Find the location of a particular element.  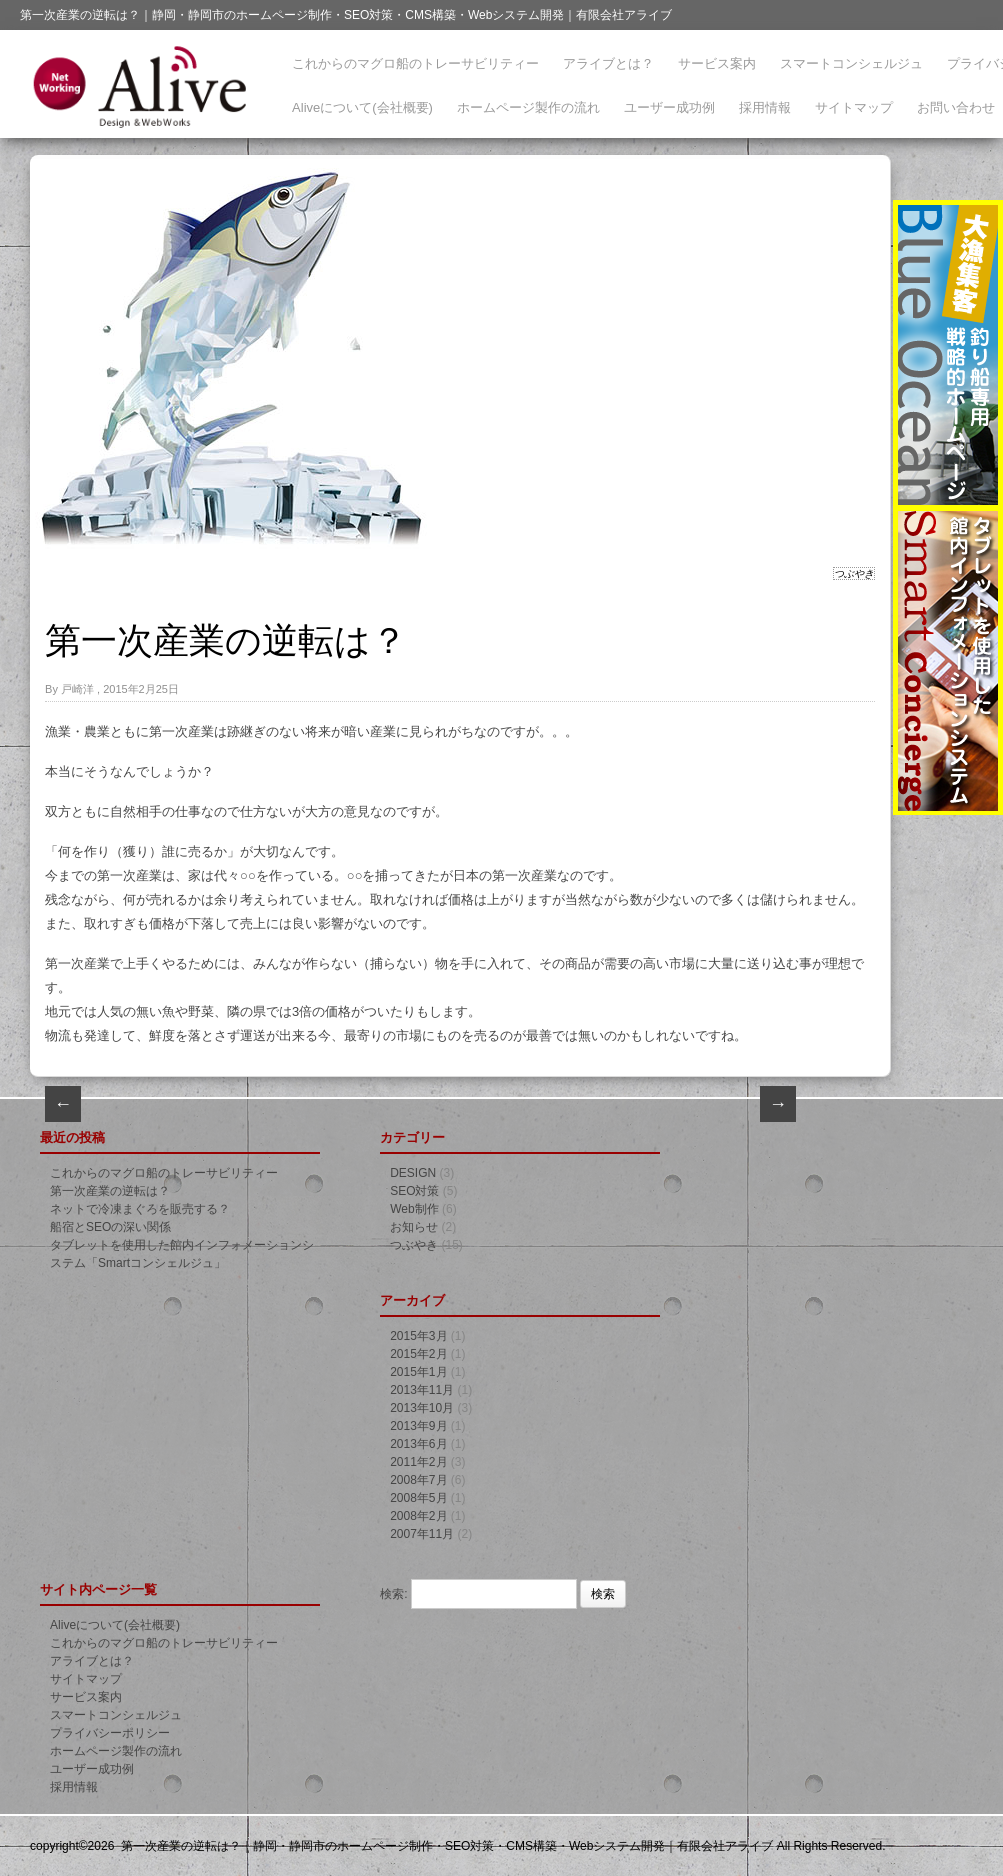

サイトマップ is located at coordinates (854, 107).